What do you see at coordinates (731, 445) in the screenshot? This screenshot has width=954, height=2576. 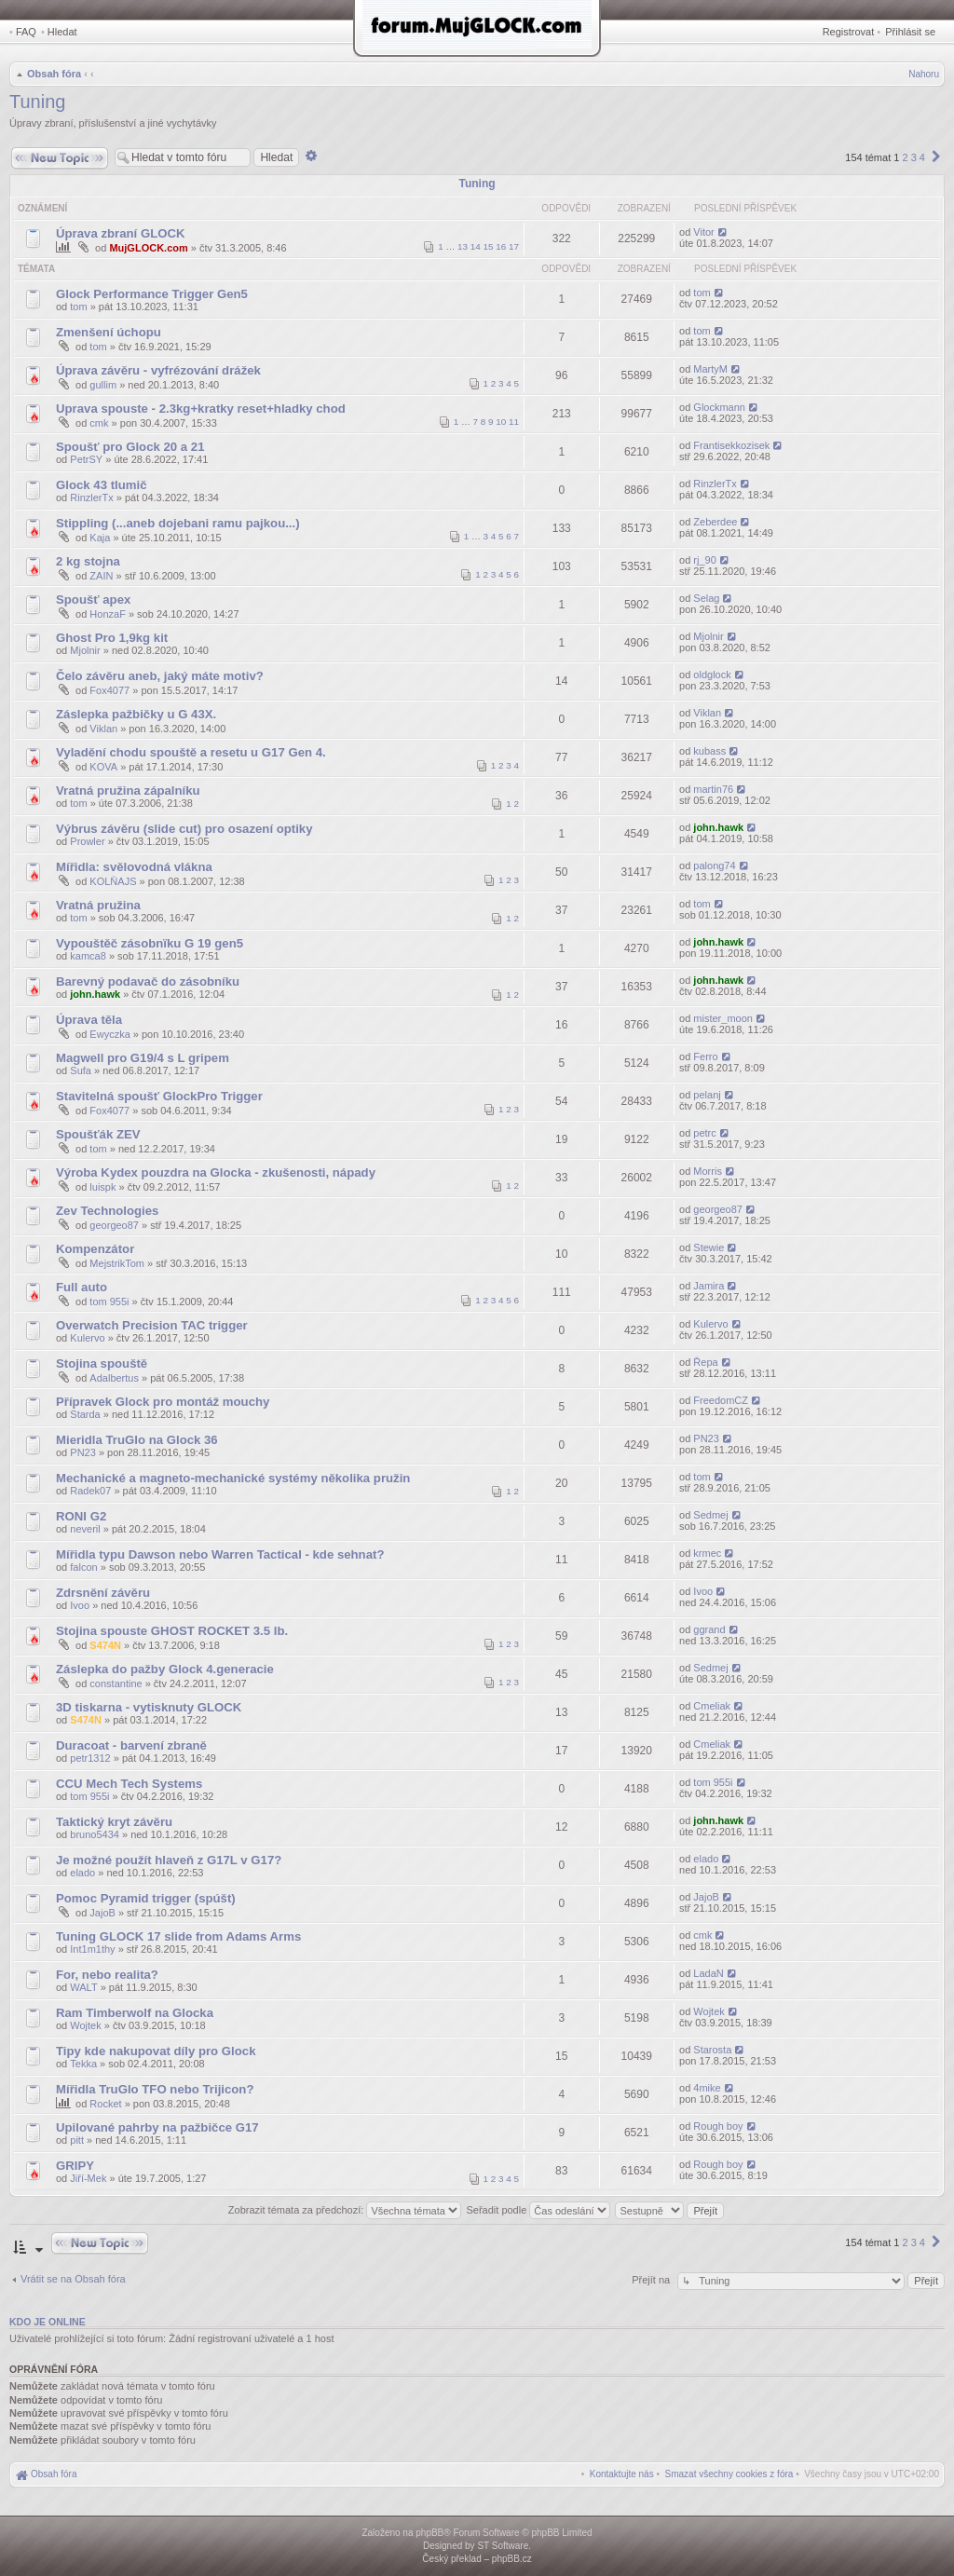 I see `Frantisekkozisek` at bounding box center [731, 445].